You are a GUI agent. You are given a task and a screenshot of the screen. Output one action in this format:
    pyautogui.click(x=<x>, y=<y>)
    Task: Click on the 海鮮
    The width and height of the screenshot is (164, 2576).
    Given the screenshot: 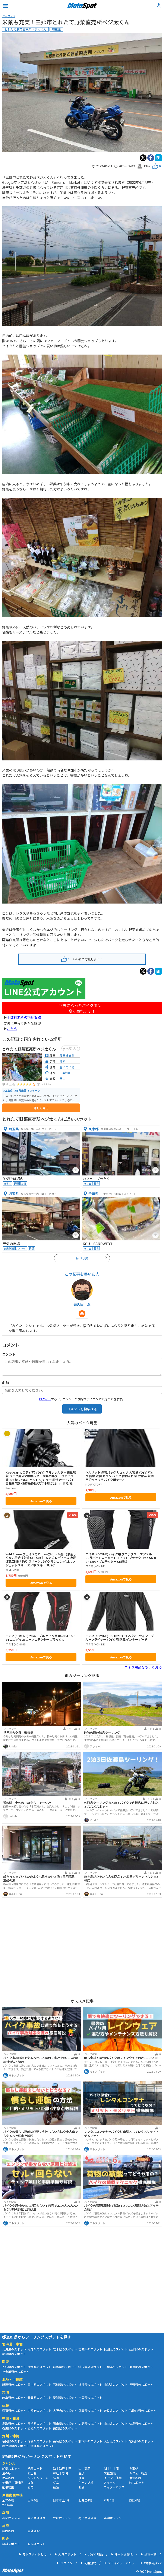 What is the action you would take?
    pyautogui.click(x=31, y=2482)
    